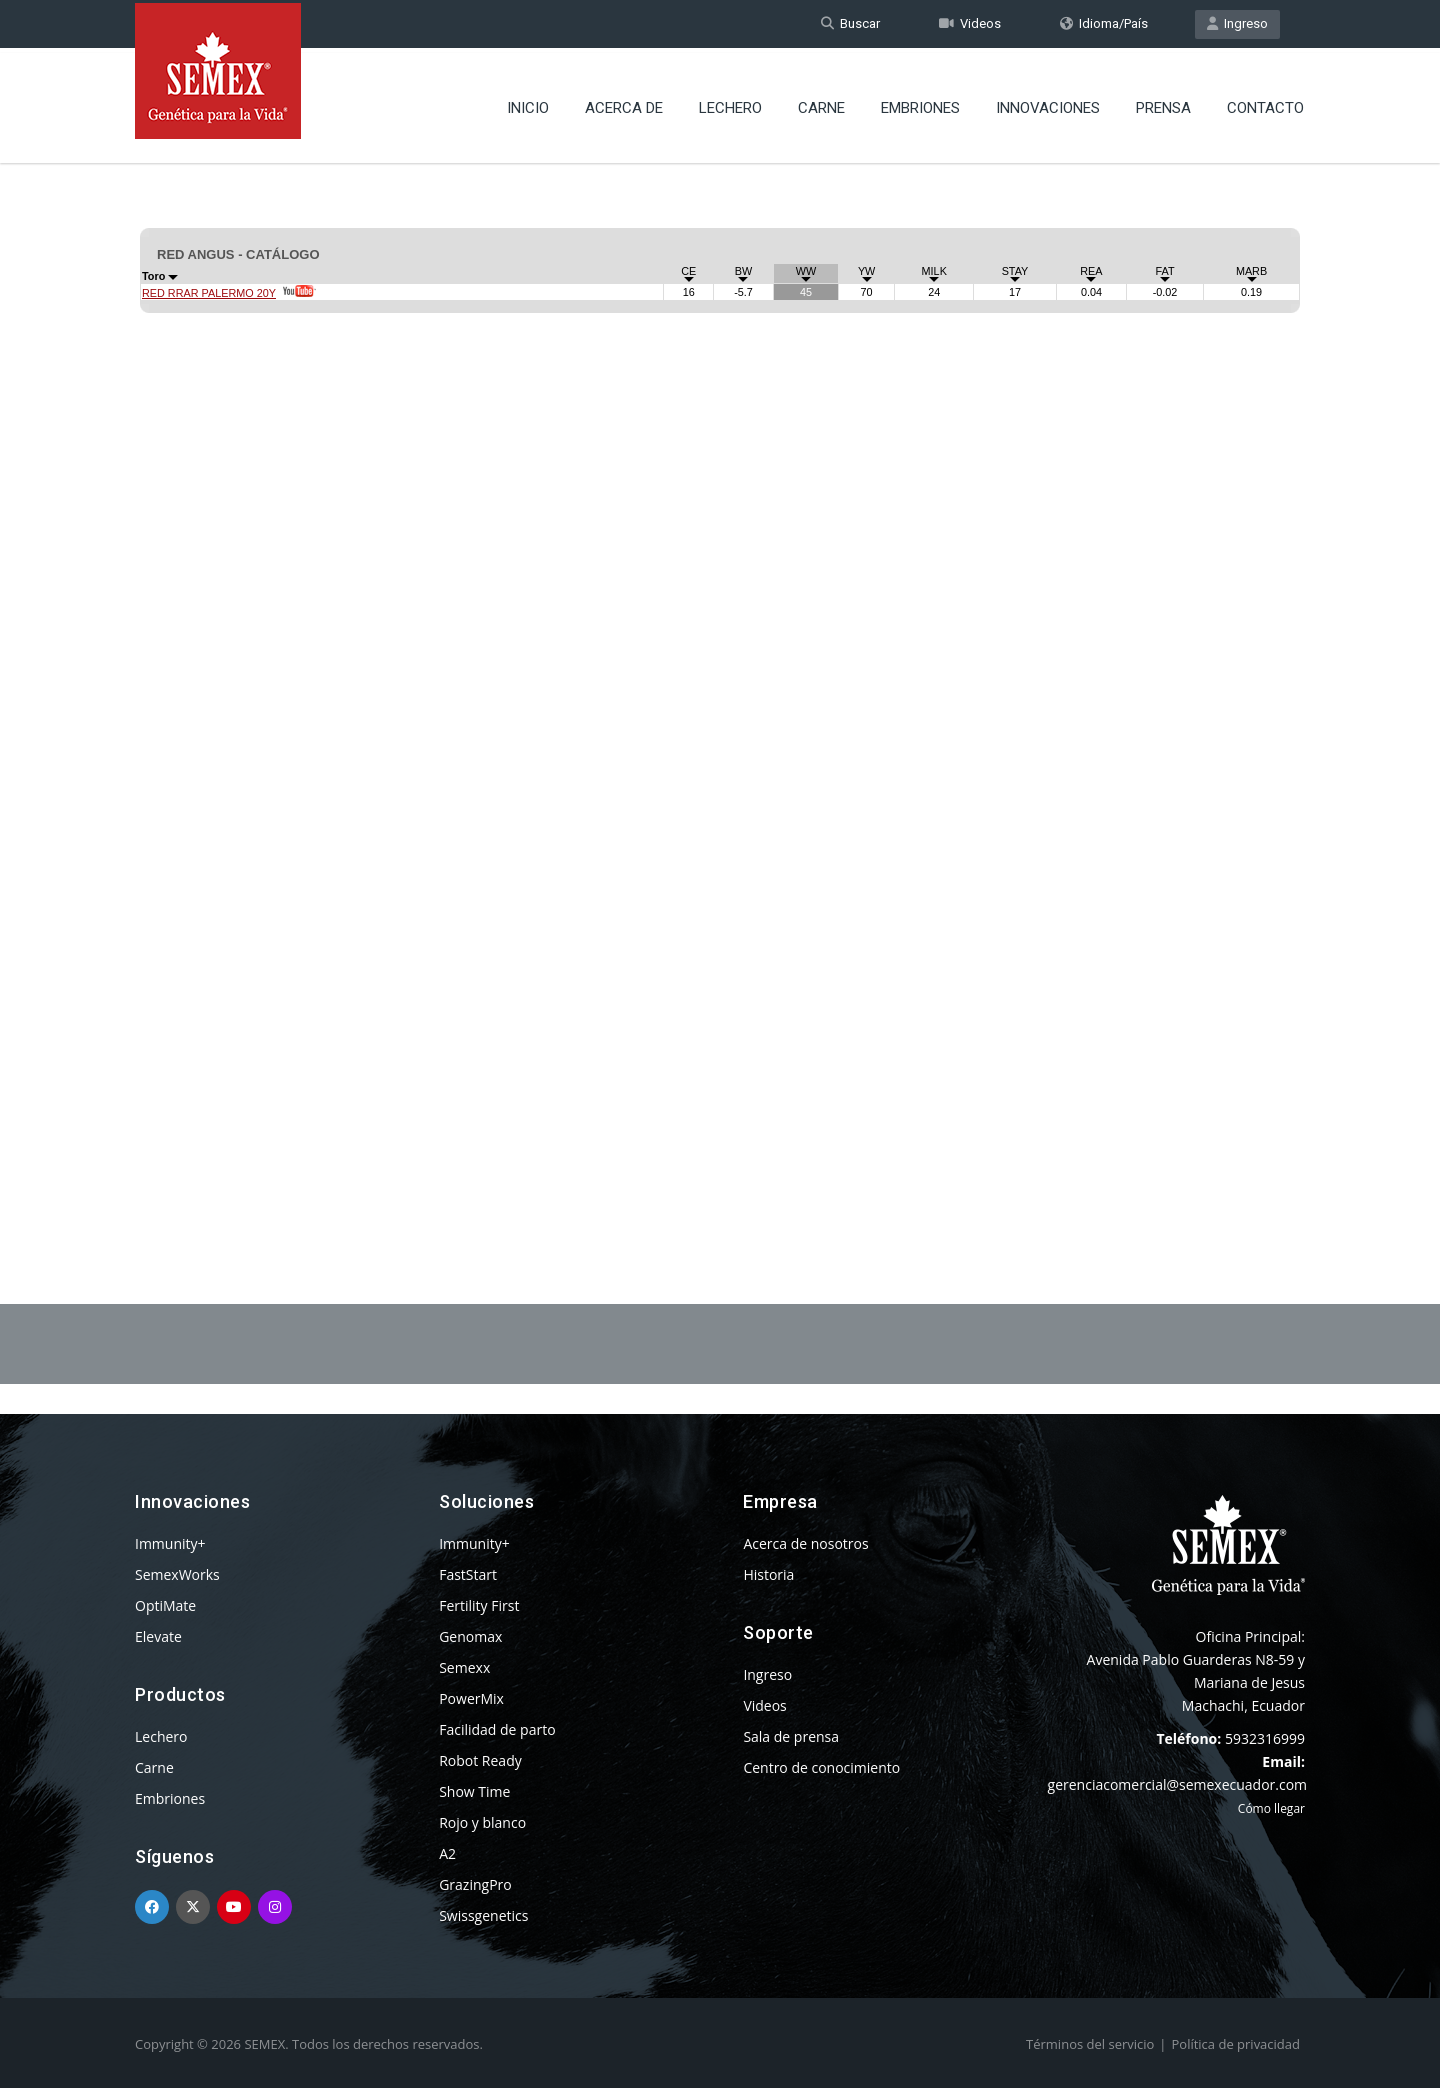 The height and width of the screenshot is (2088, 1440). What do you see at coordinates (1090, 2044) in the screenshot?
I see `Términos del servicio` at bounding box center [1090, 2044].